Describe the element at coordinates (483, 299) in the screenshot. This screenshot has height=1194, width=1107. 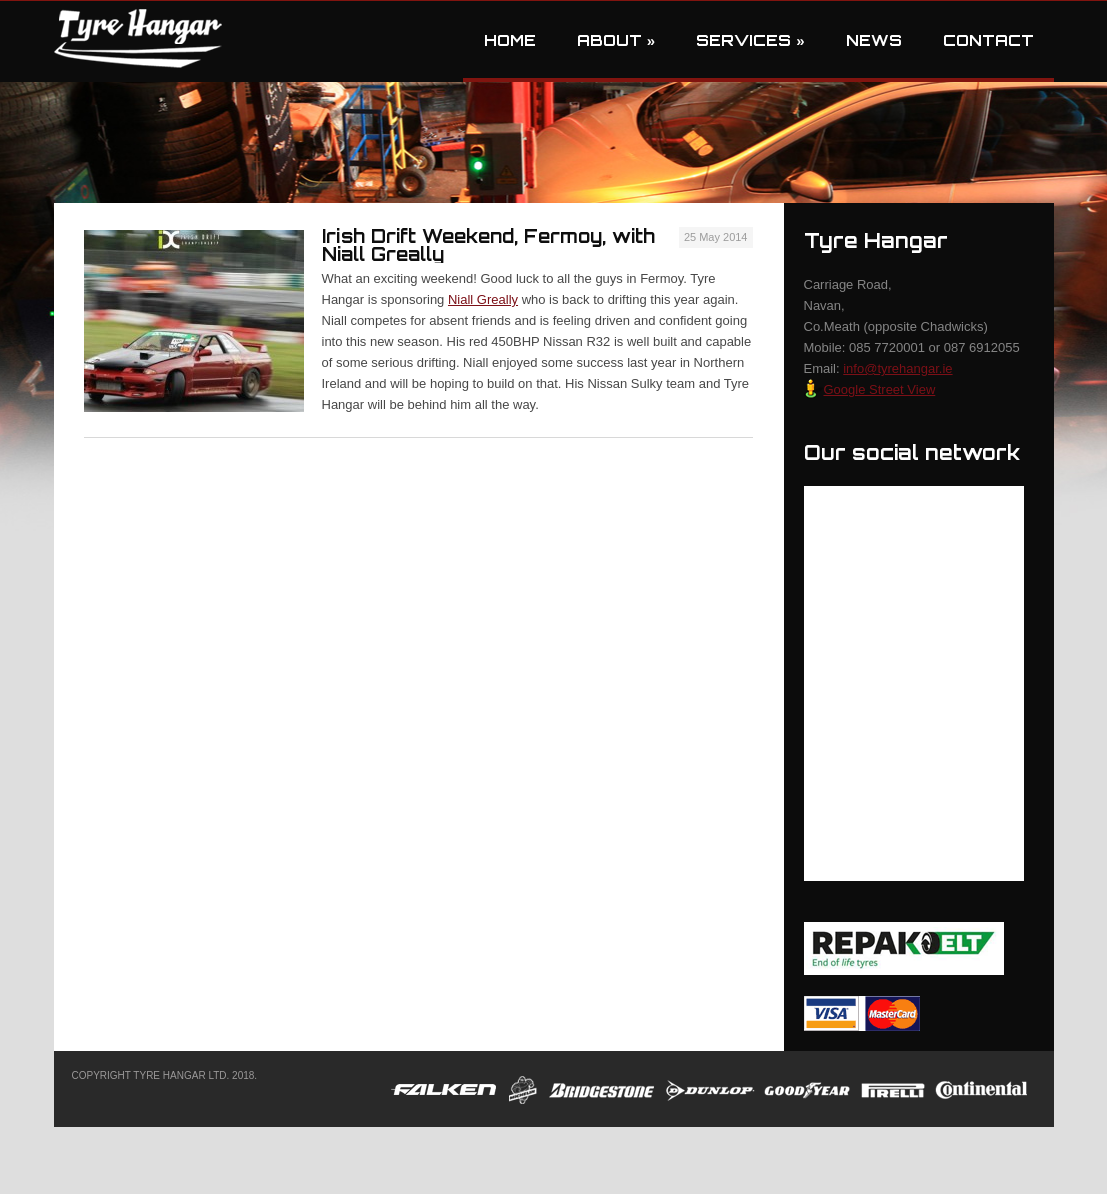
I see `Niall Greally` at that location.